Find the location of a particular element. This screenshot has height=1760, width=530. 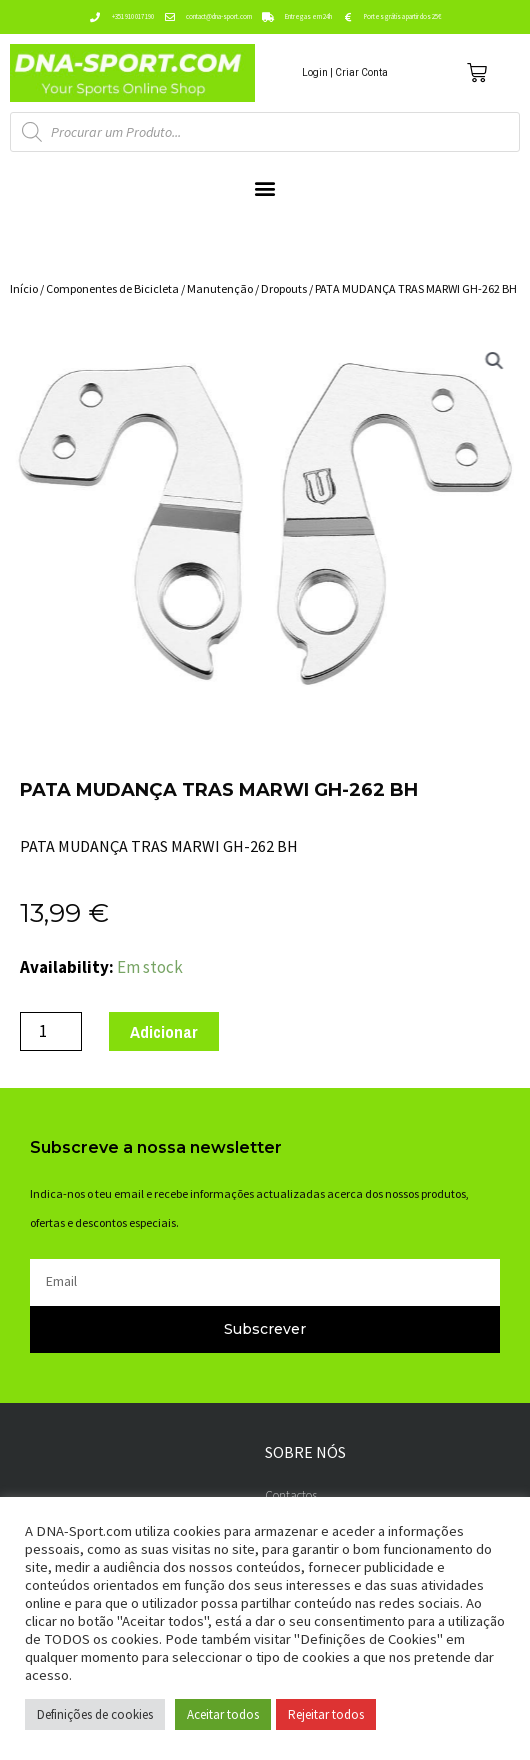

Login | Criar Conta is located at coordinates (345, 72).